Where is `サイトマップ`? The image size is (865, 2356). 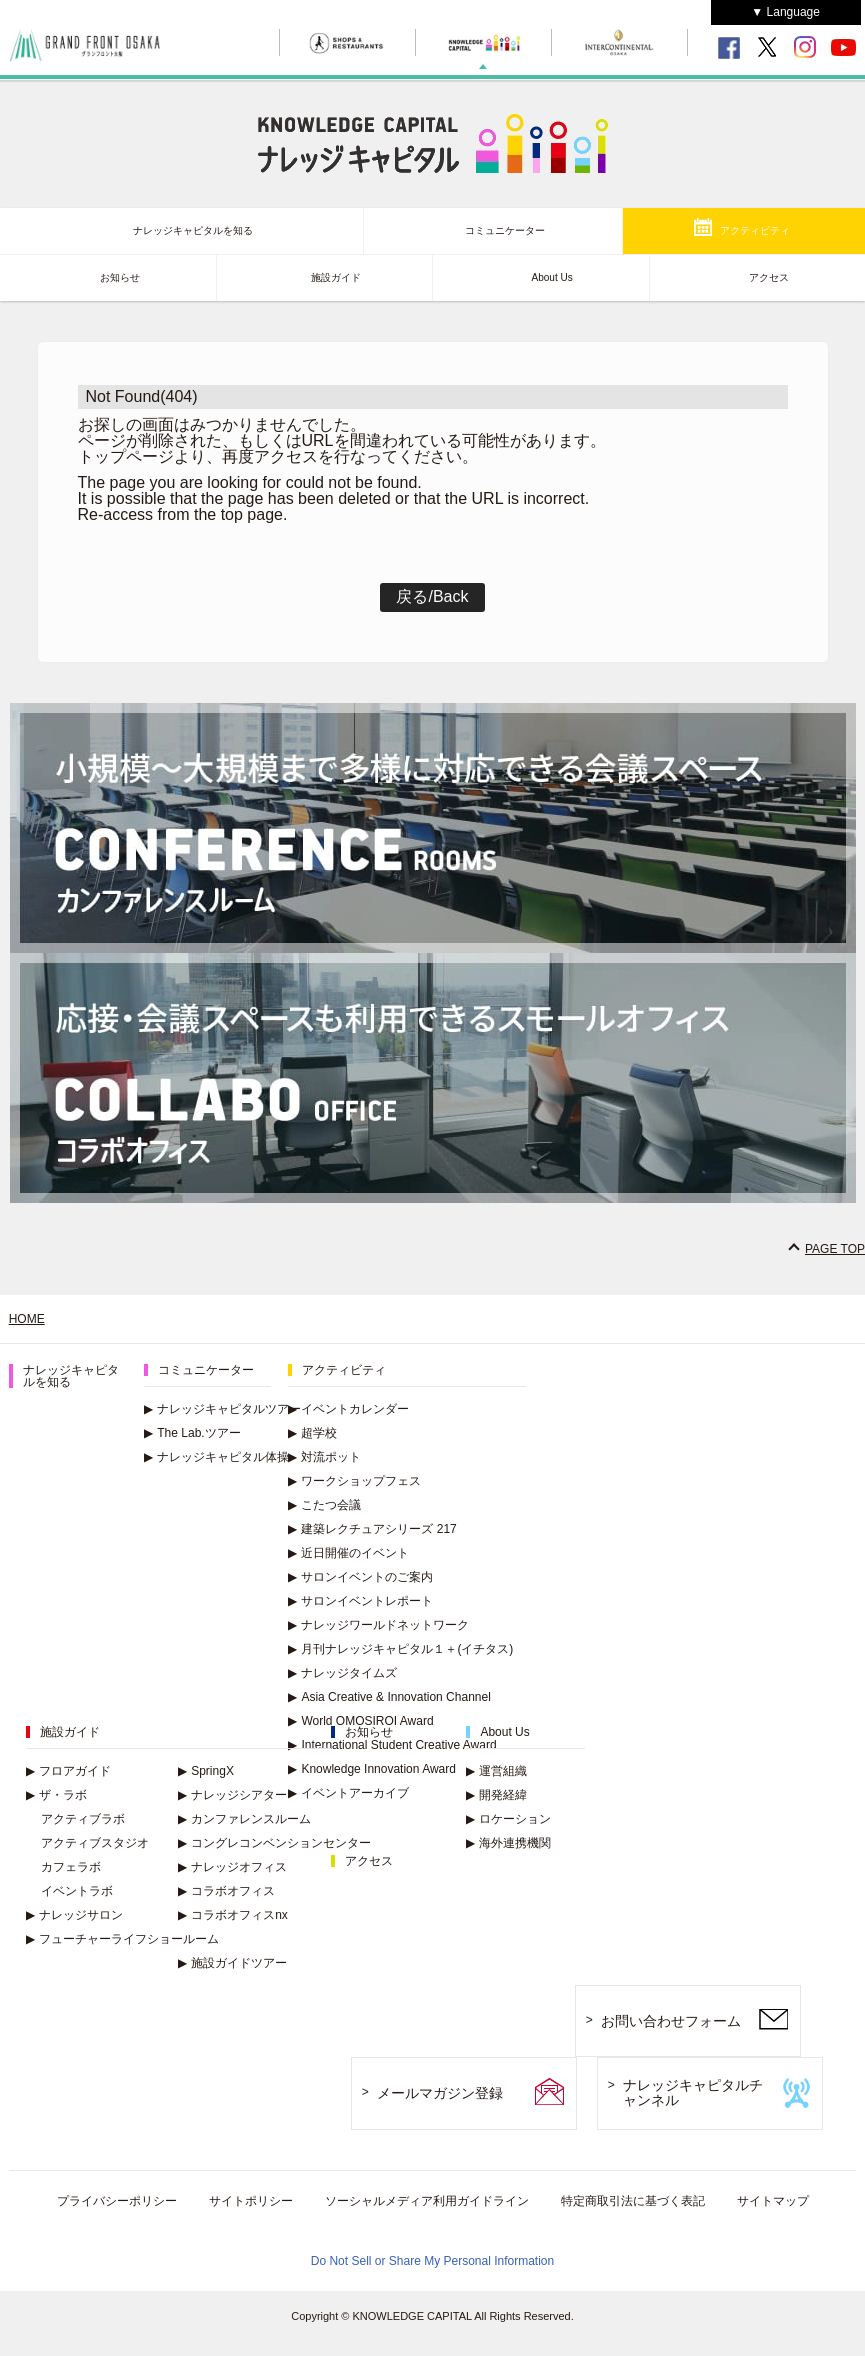
サイトマップ is located at coordinates (773, 2201).